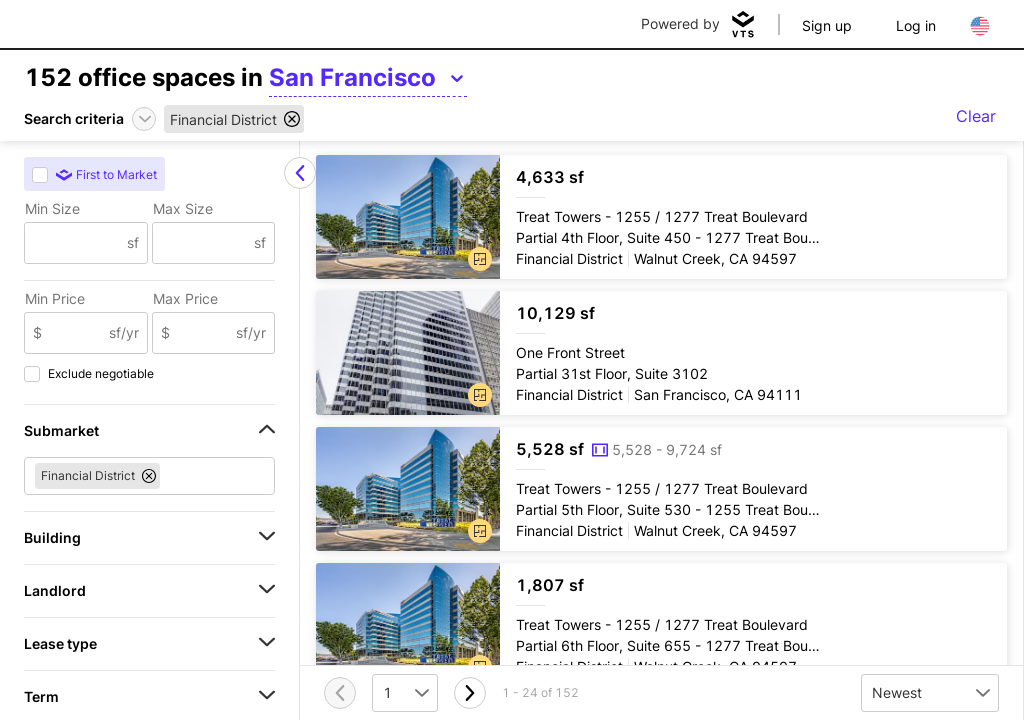 Image resolution: width=1024 pixels, height=720 pixels. I want to click on [Treat Towers Partial 6th Floor, Suite 655 - 1277 Treat Boulevard], so click(661, 625).